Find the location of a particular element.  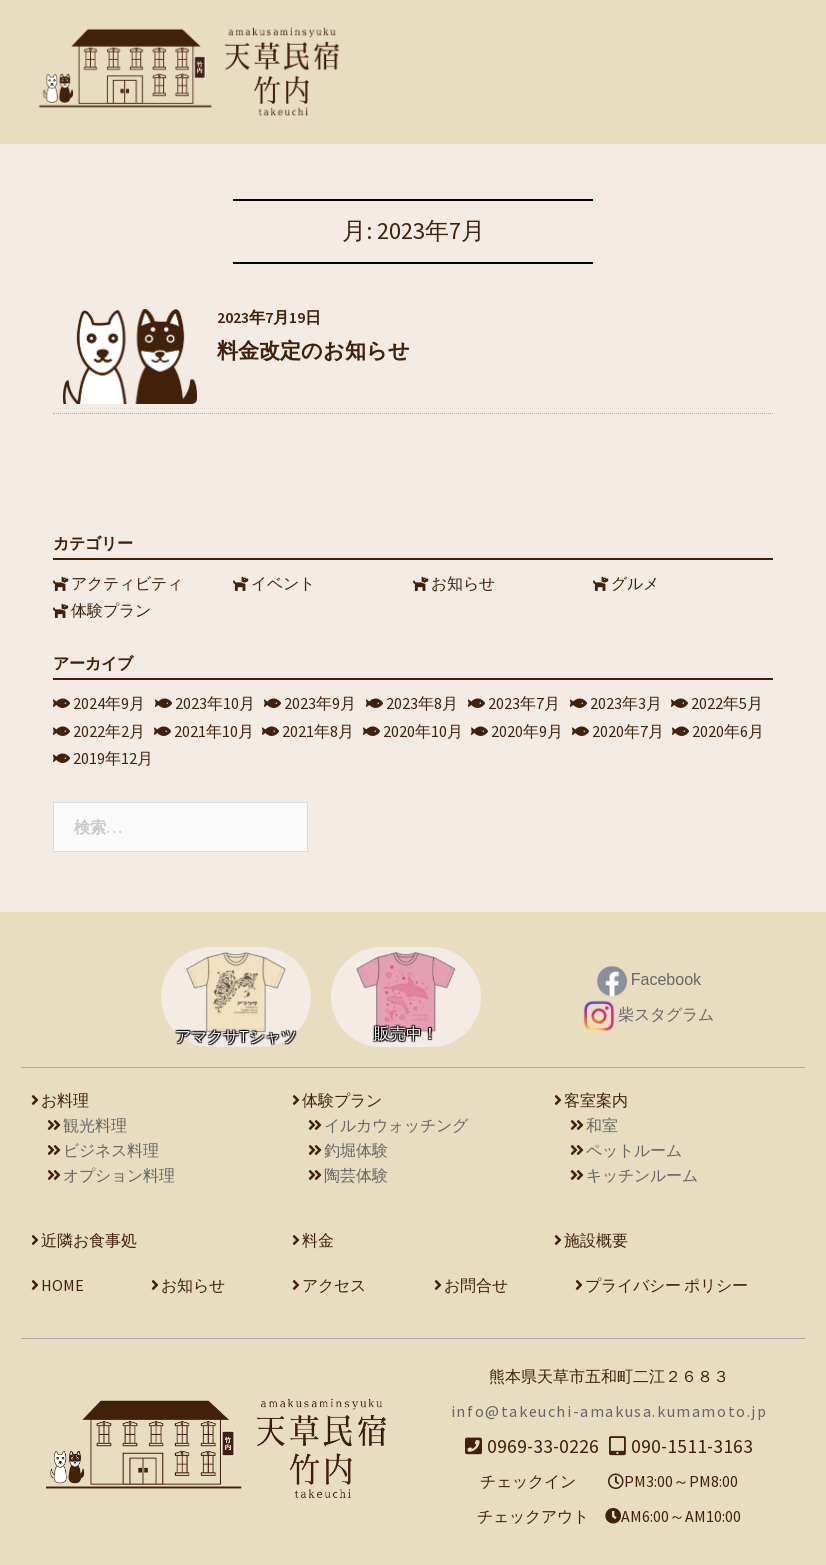

陶芸体験 is located at coordinates (356, 1171).